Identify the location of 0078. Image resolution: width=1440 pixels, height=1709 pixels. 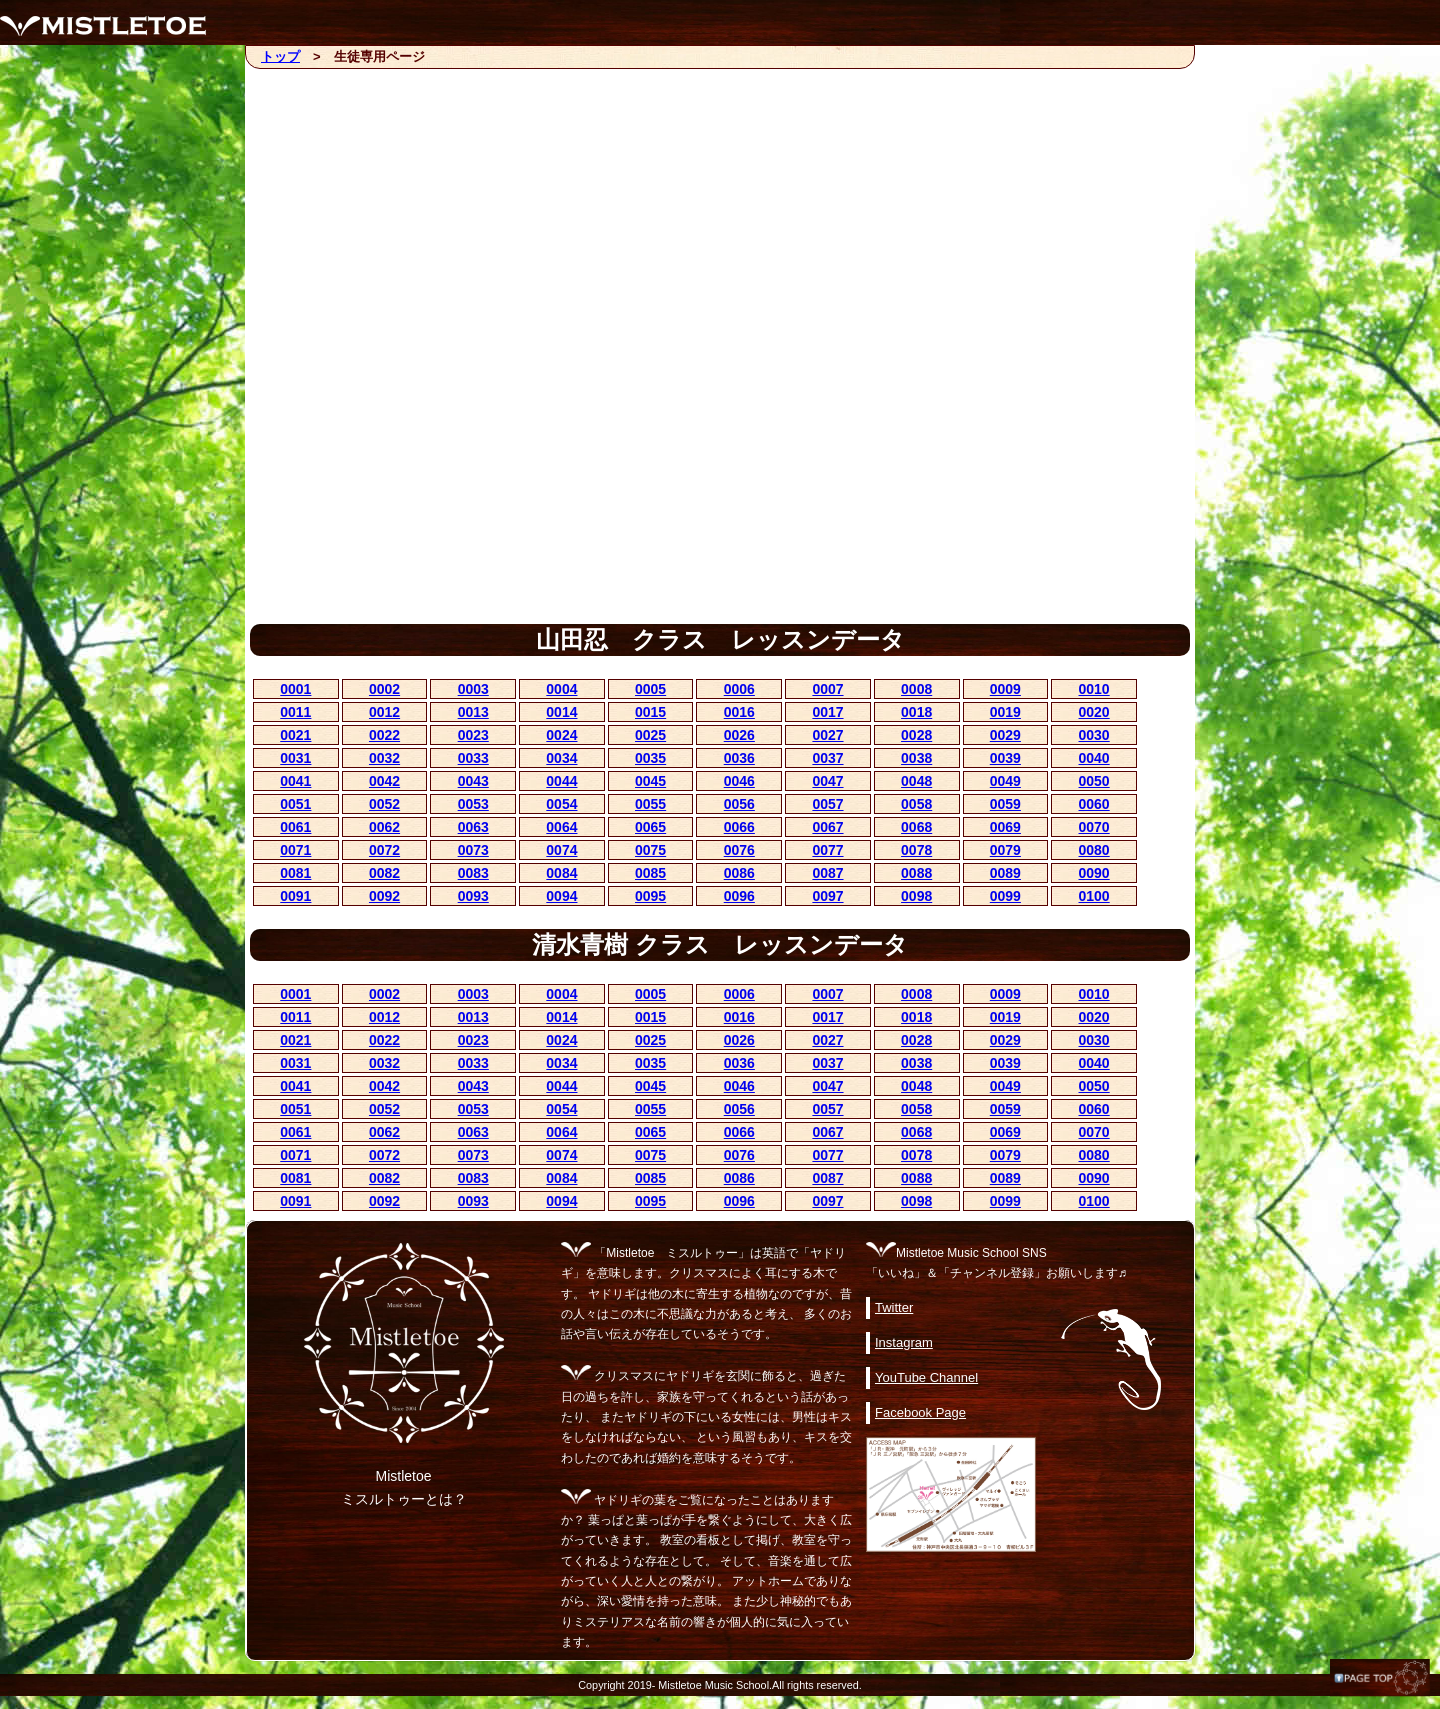
(916, 850).